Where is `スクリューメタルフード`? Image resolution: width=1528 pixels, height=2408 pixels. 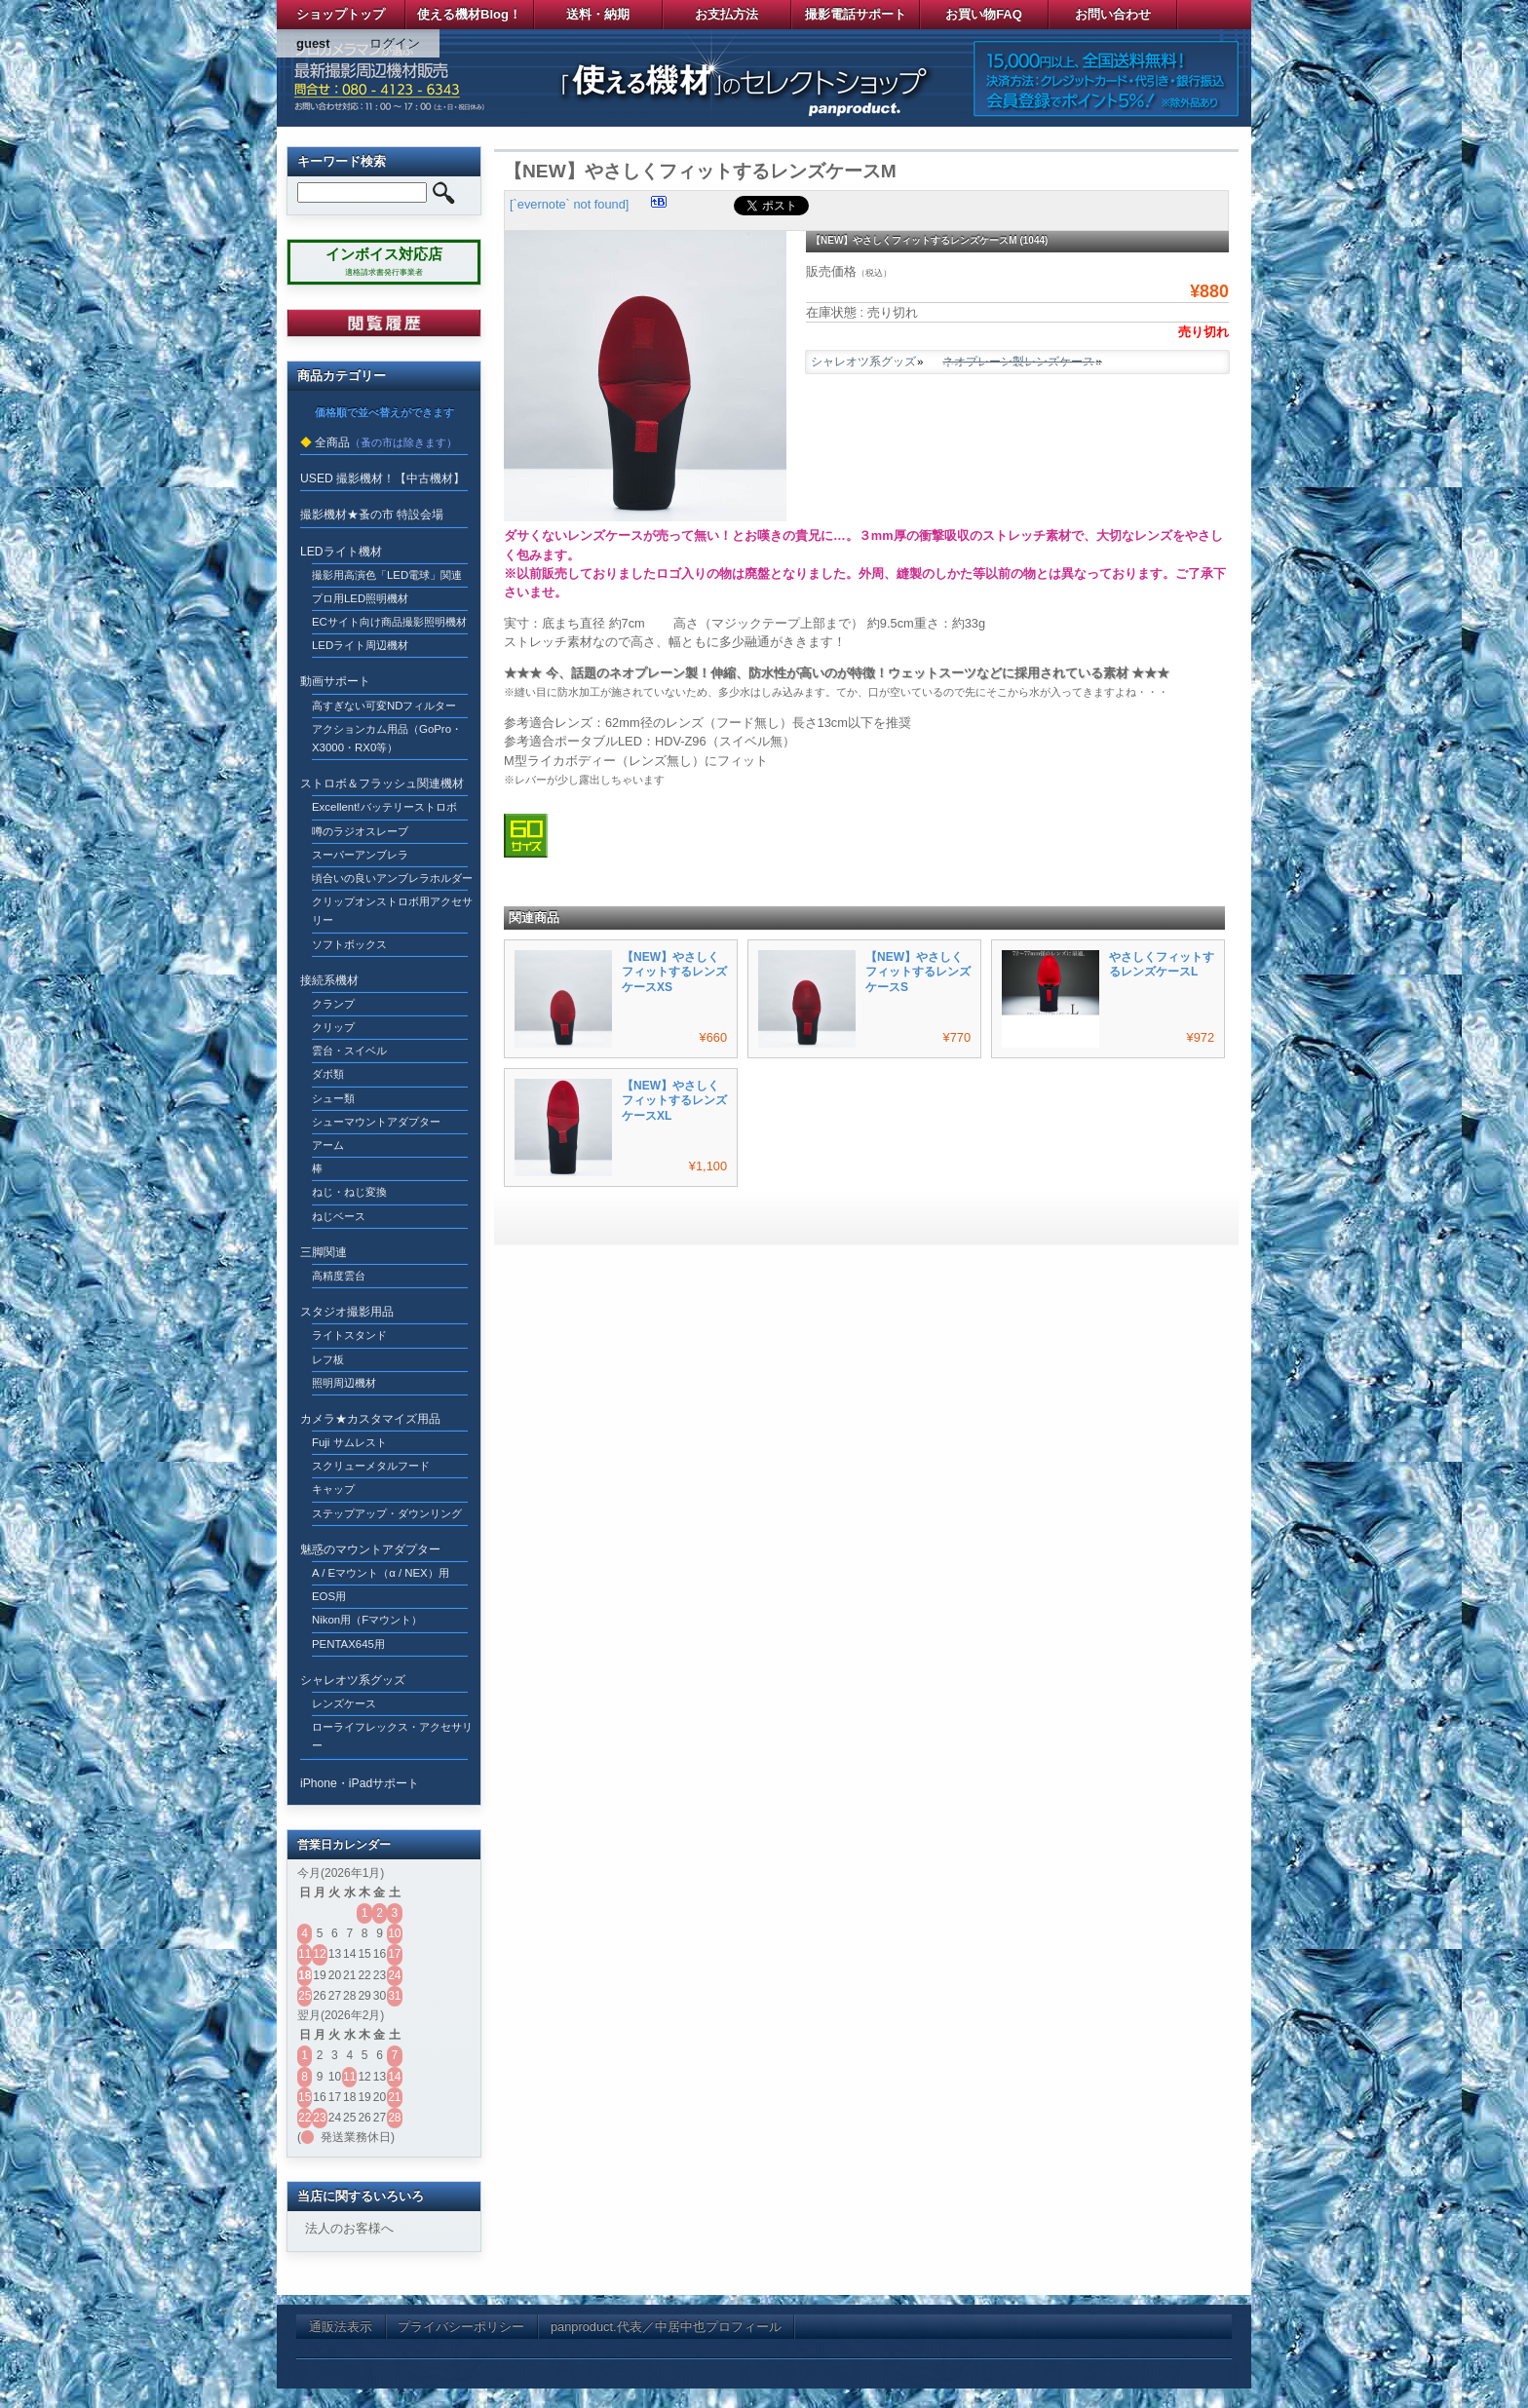 スクリューメタルフード is located at coordinates (371, 1466).